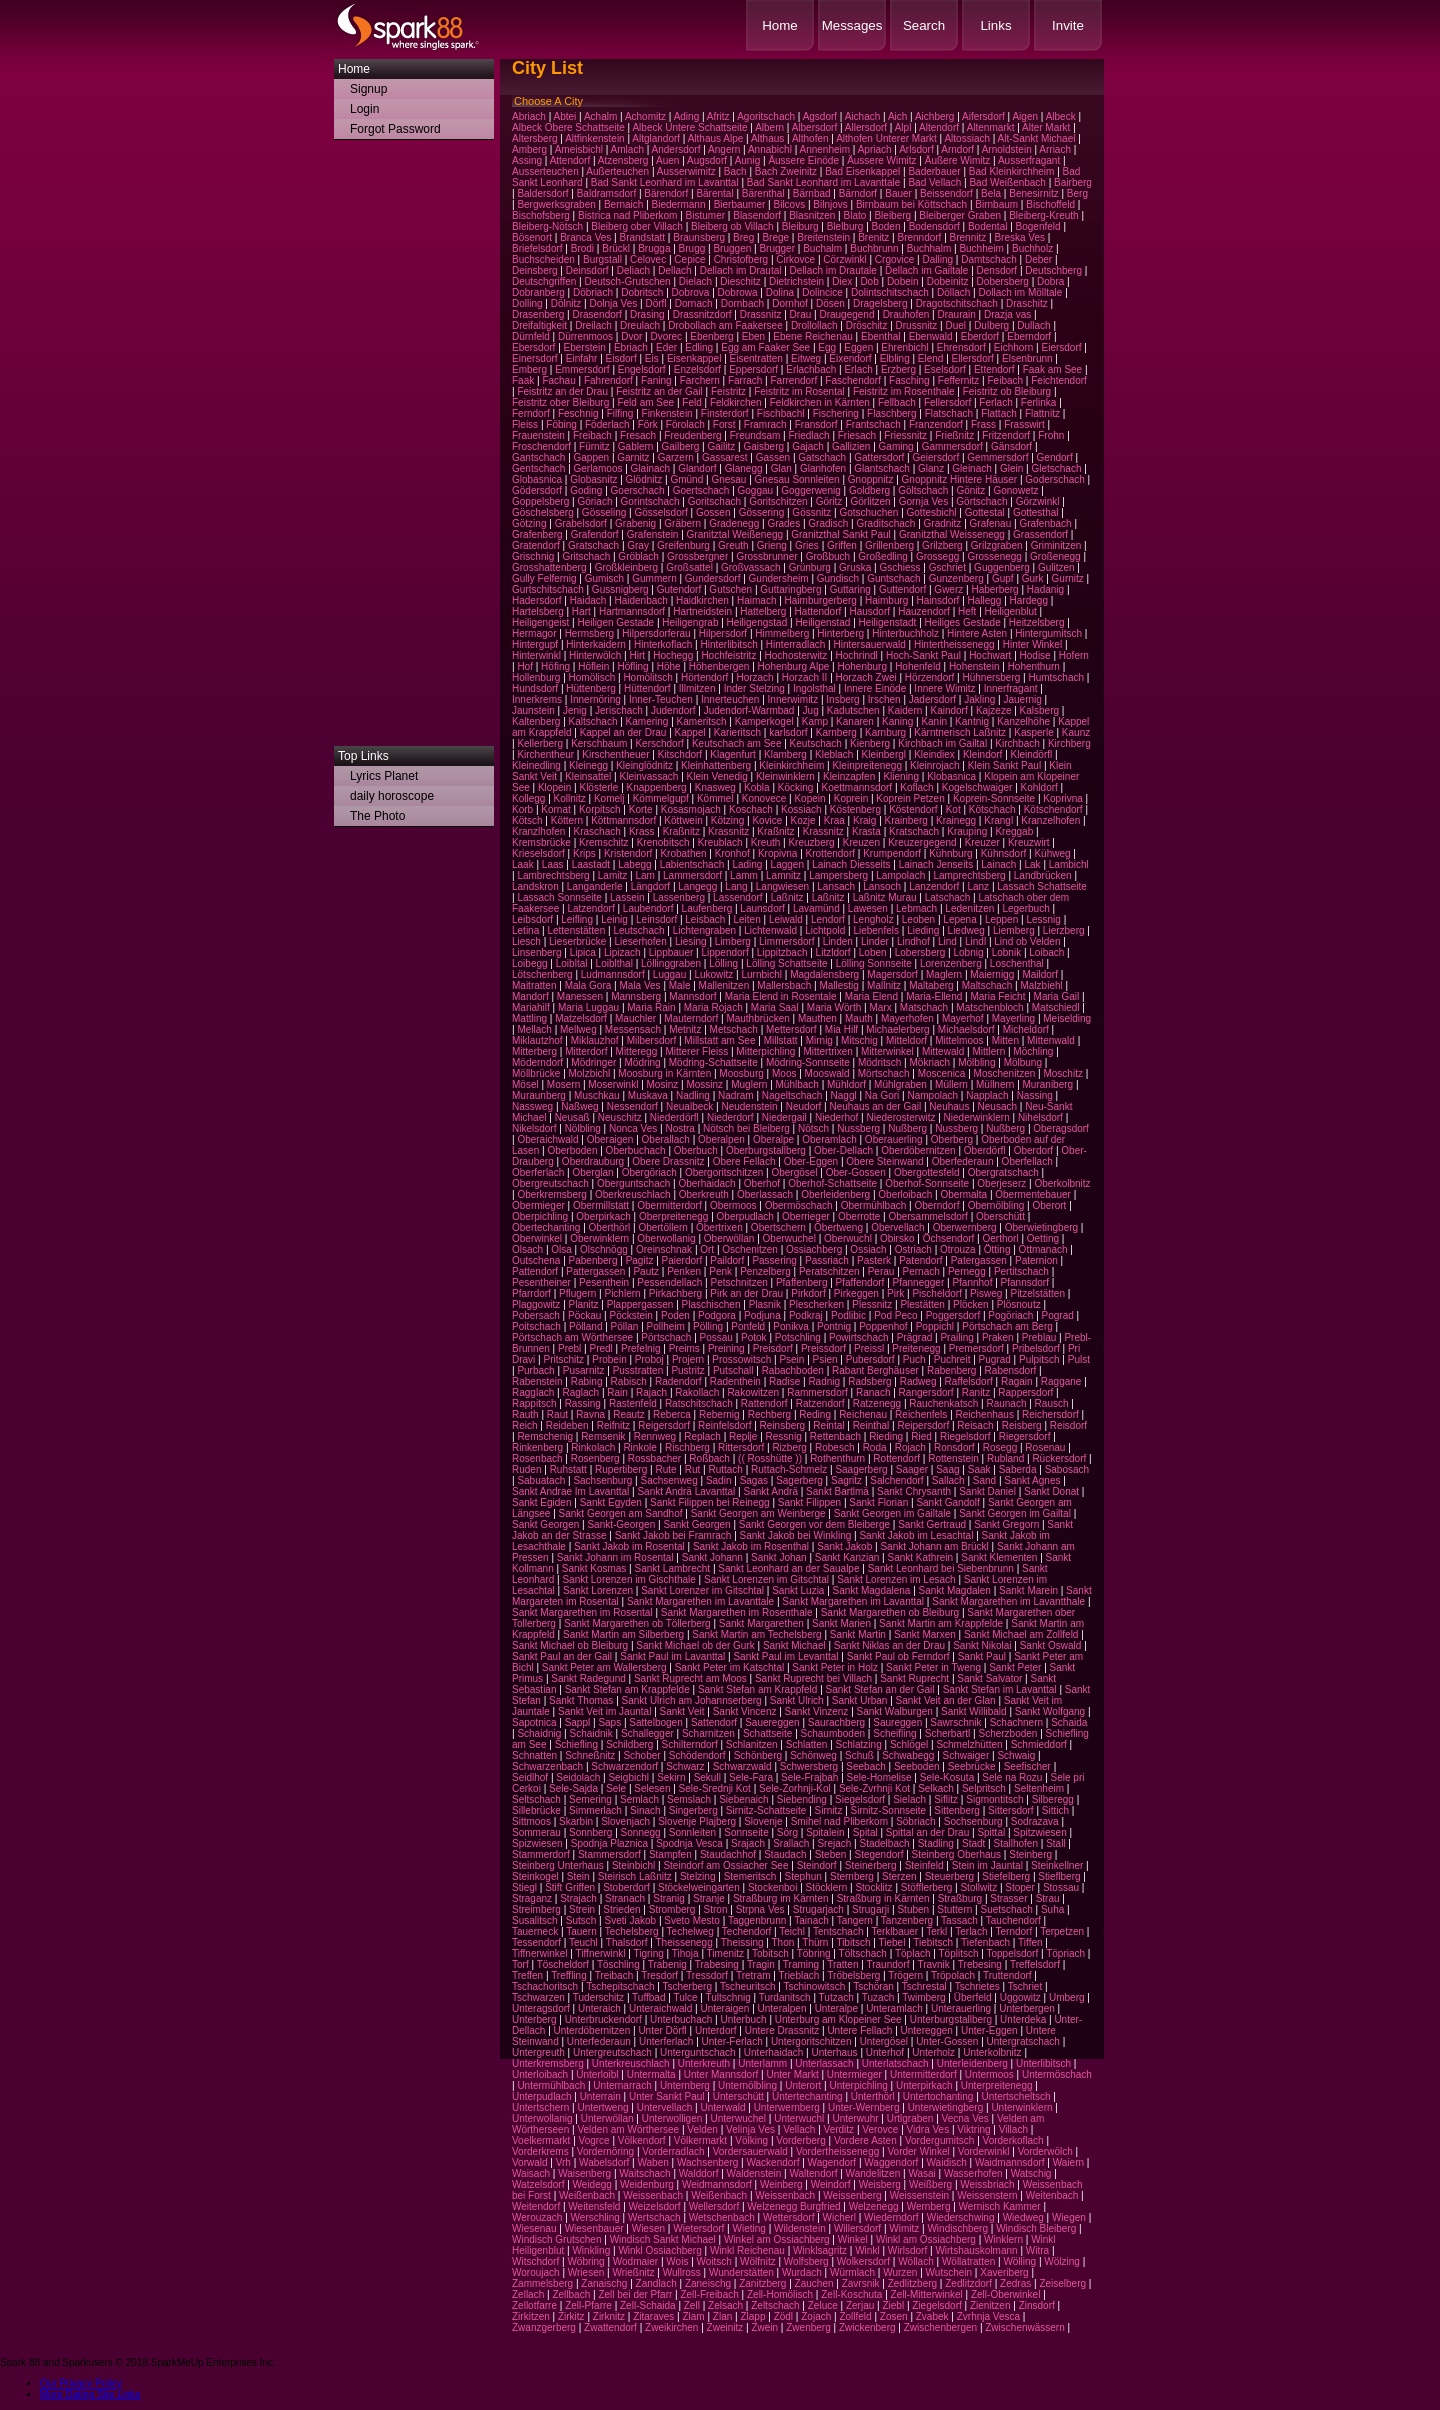 The height and width of the screenshot is (2410, 1440). What do you see at coordinates (523, 864) in the screenshot?
I see `Laak` at bounding box center [523, 864].